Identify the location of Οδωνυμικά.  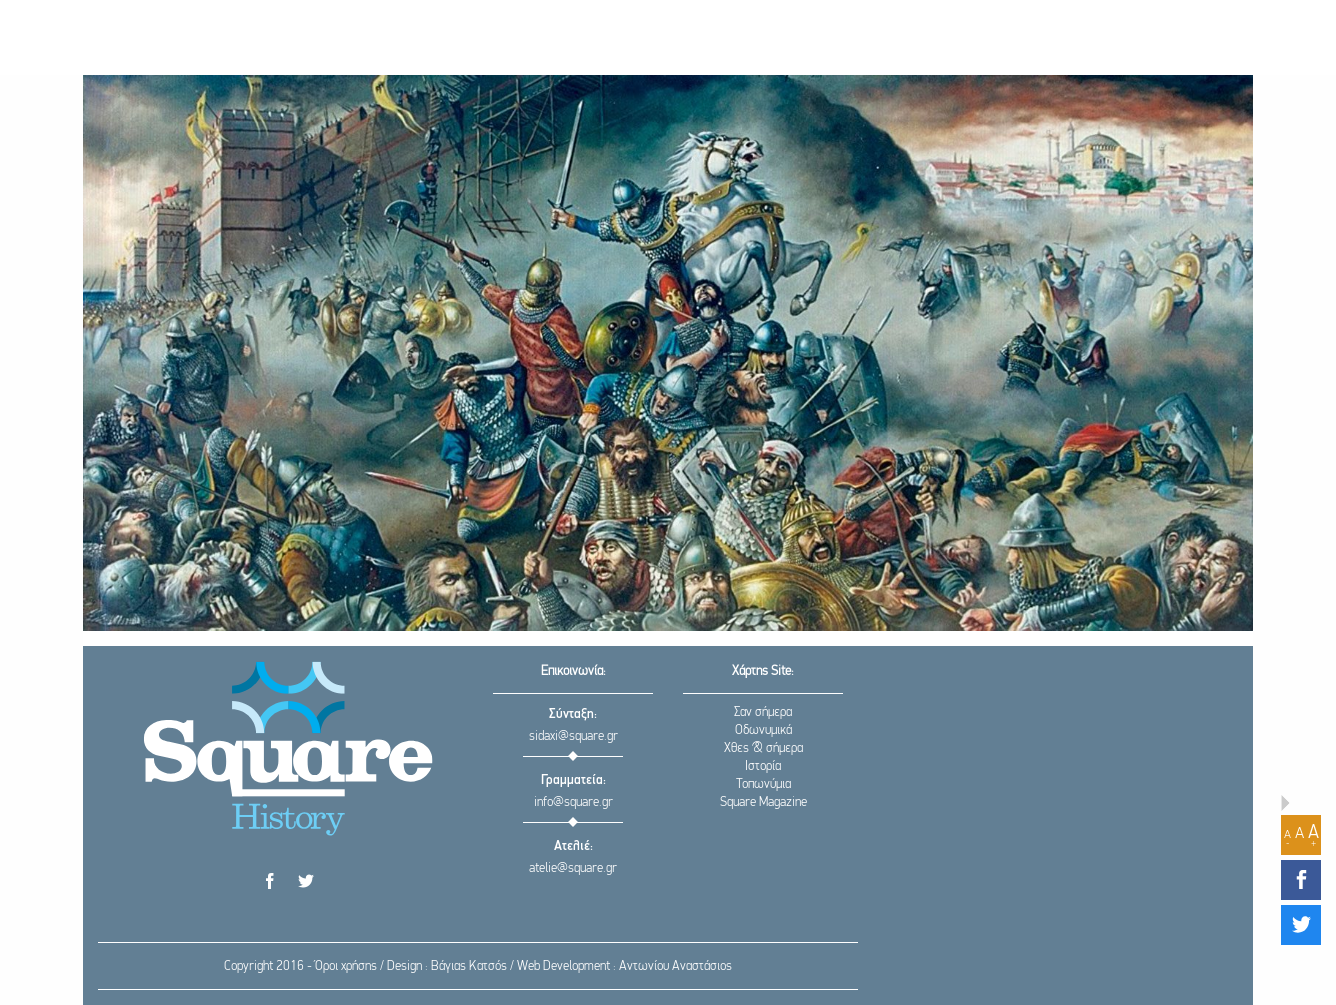
(763, 730).